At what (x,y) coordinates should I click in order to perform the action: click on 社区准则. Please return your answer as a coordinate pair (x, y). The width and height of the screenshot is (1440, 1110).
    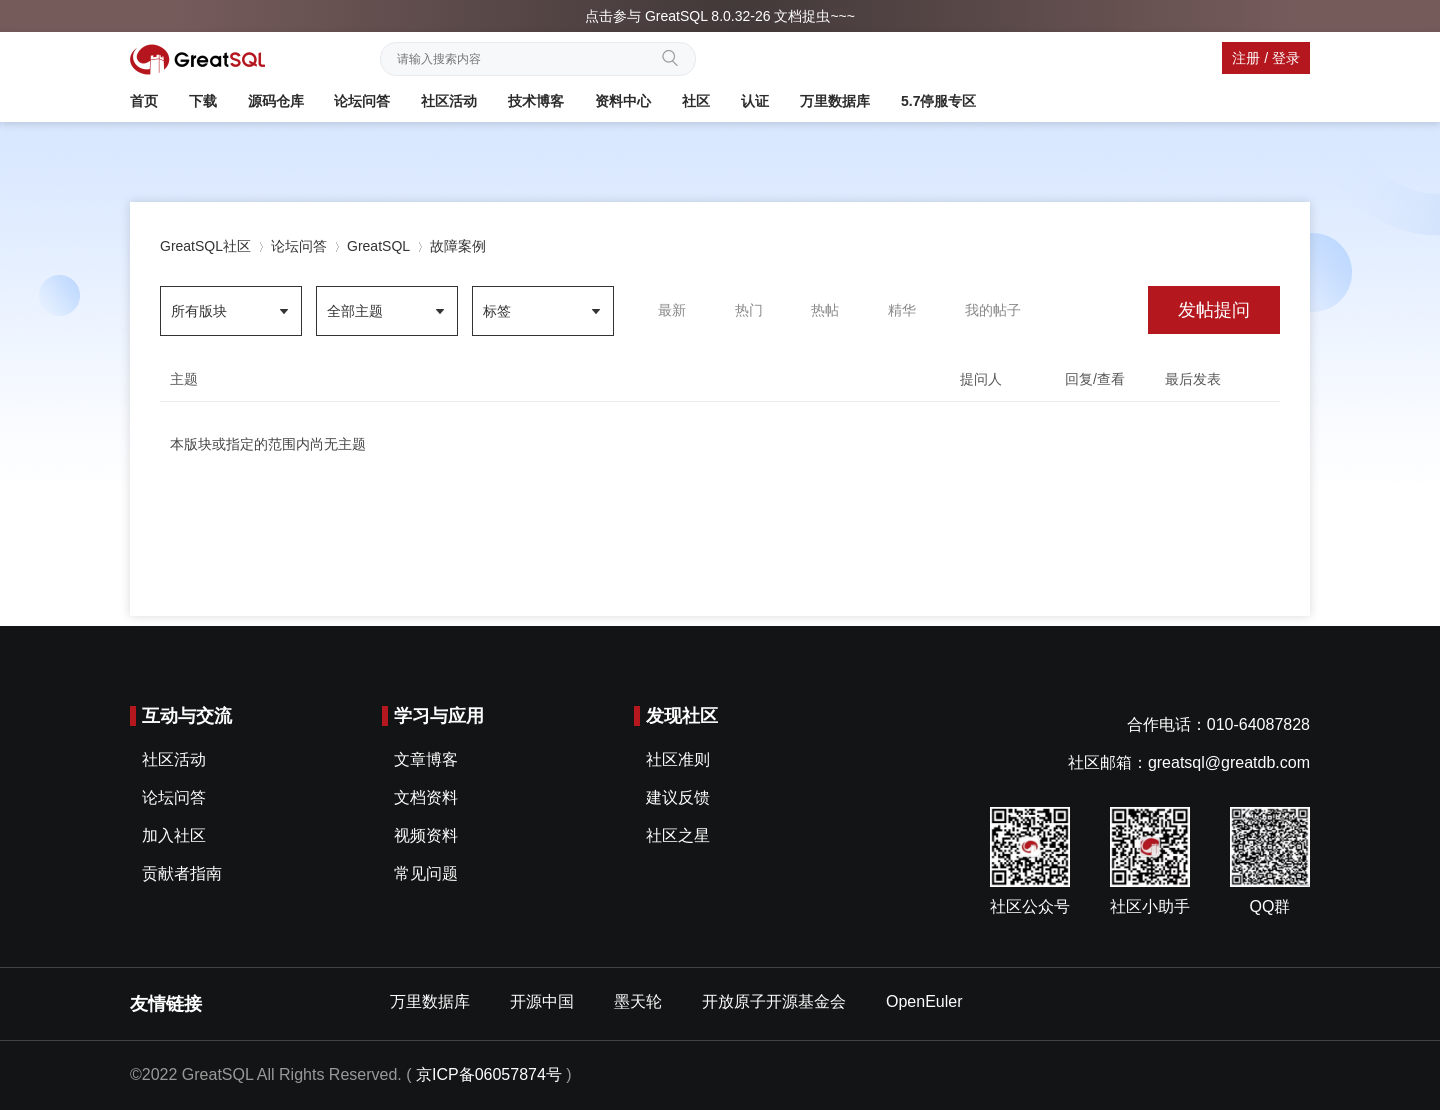
    Looking at the image, I should click on (678, 759).